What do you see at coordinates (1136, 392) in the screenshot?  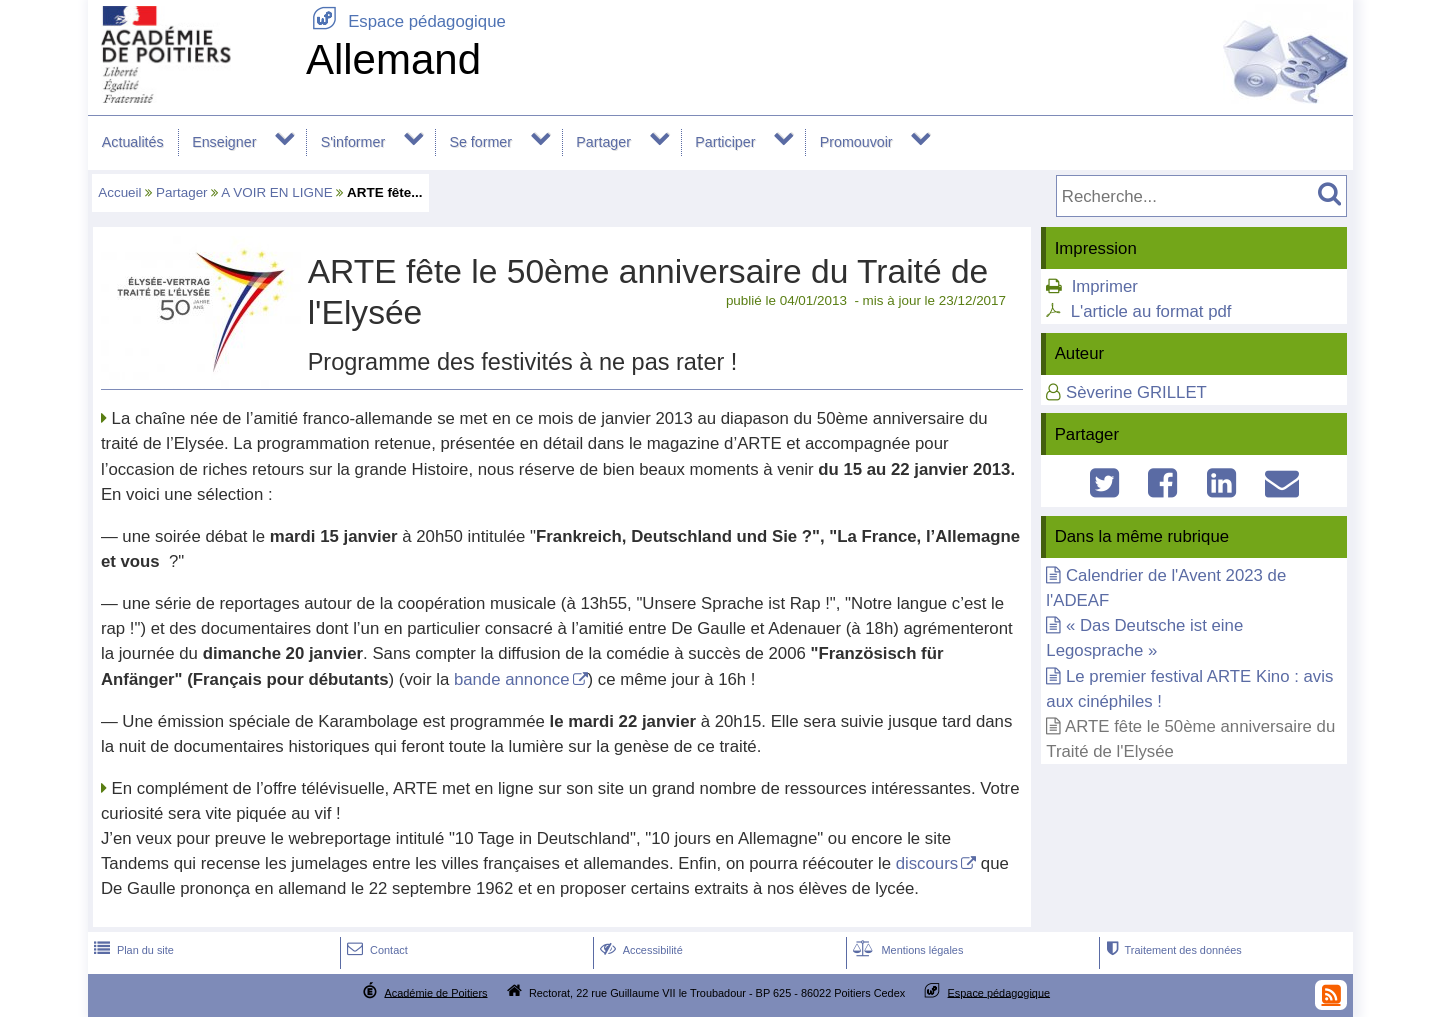 I see `Sèverine GRILLET` at bounding box center [1136, 392].